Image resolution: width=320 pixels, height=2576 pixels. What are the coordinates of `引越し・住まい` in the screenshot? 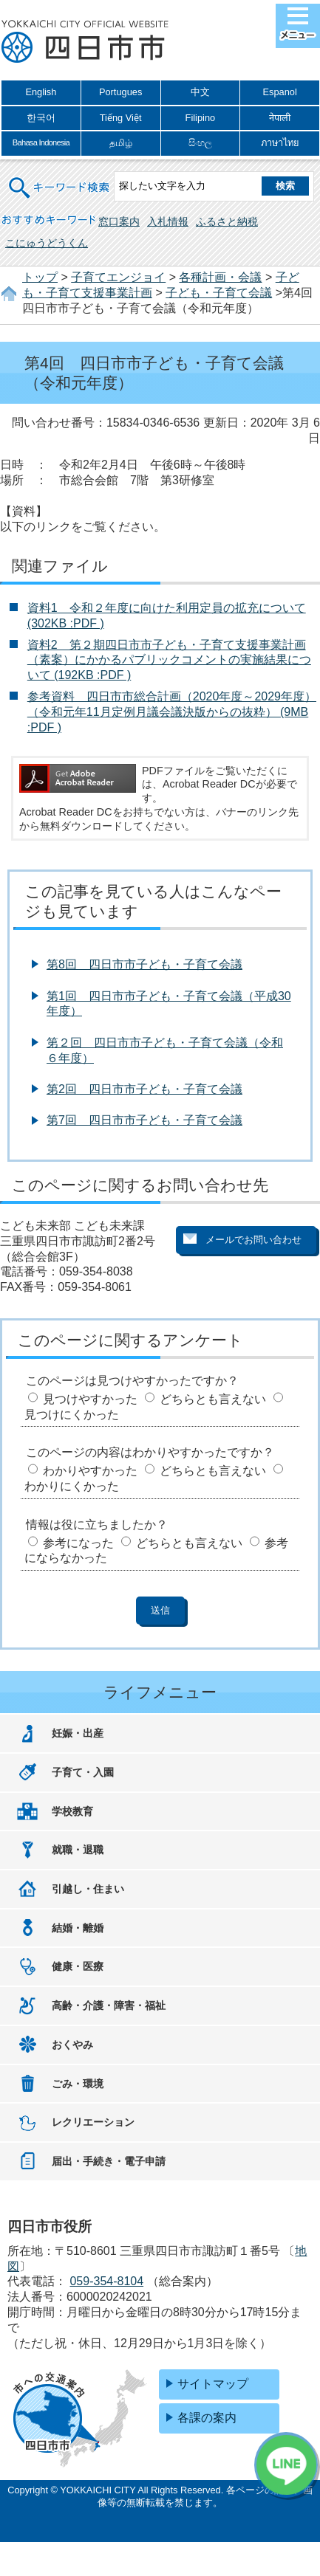 It's located at (88, 1889).